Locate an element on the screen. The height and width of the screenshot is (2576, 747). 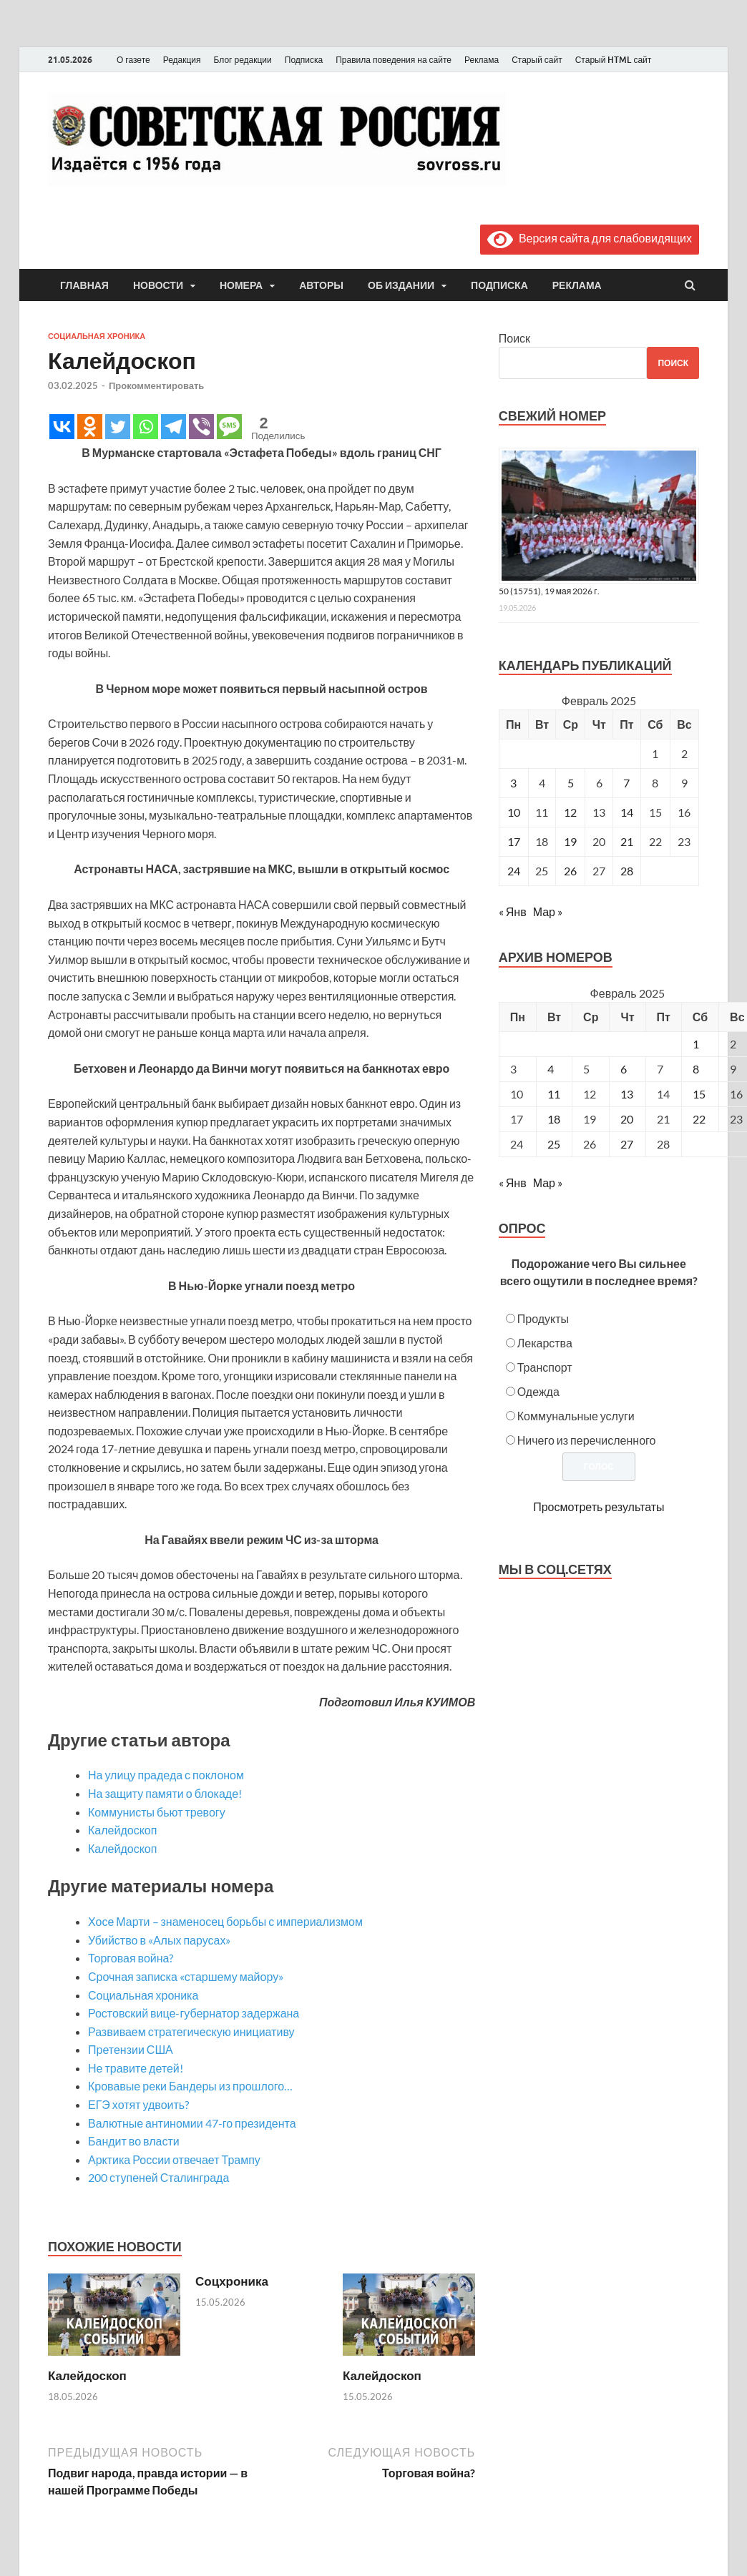
На улицу прадеда с поклоном is located at coordinates (166, 1774).